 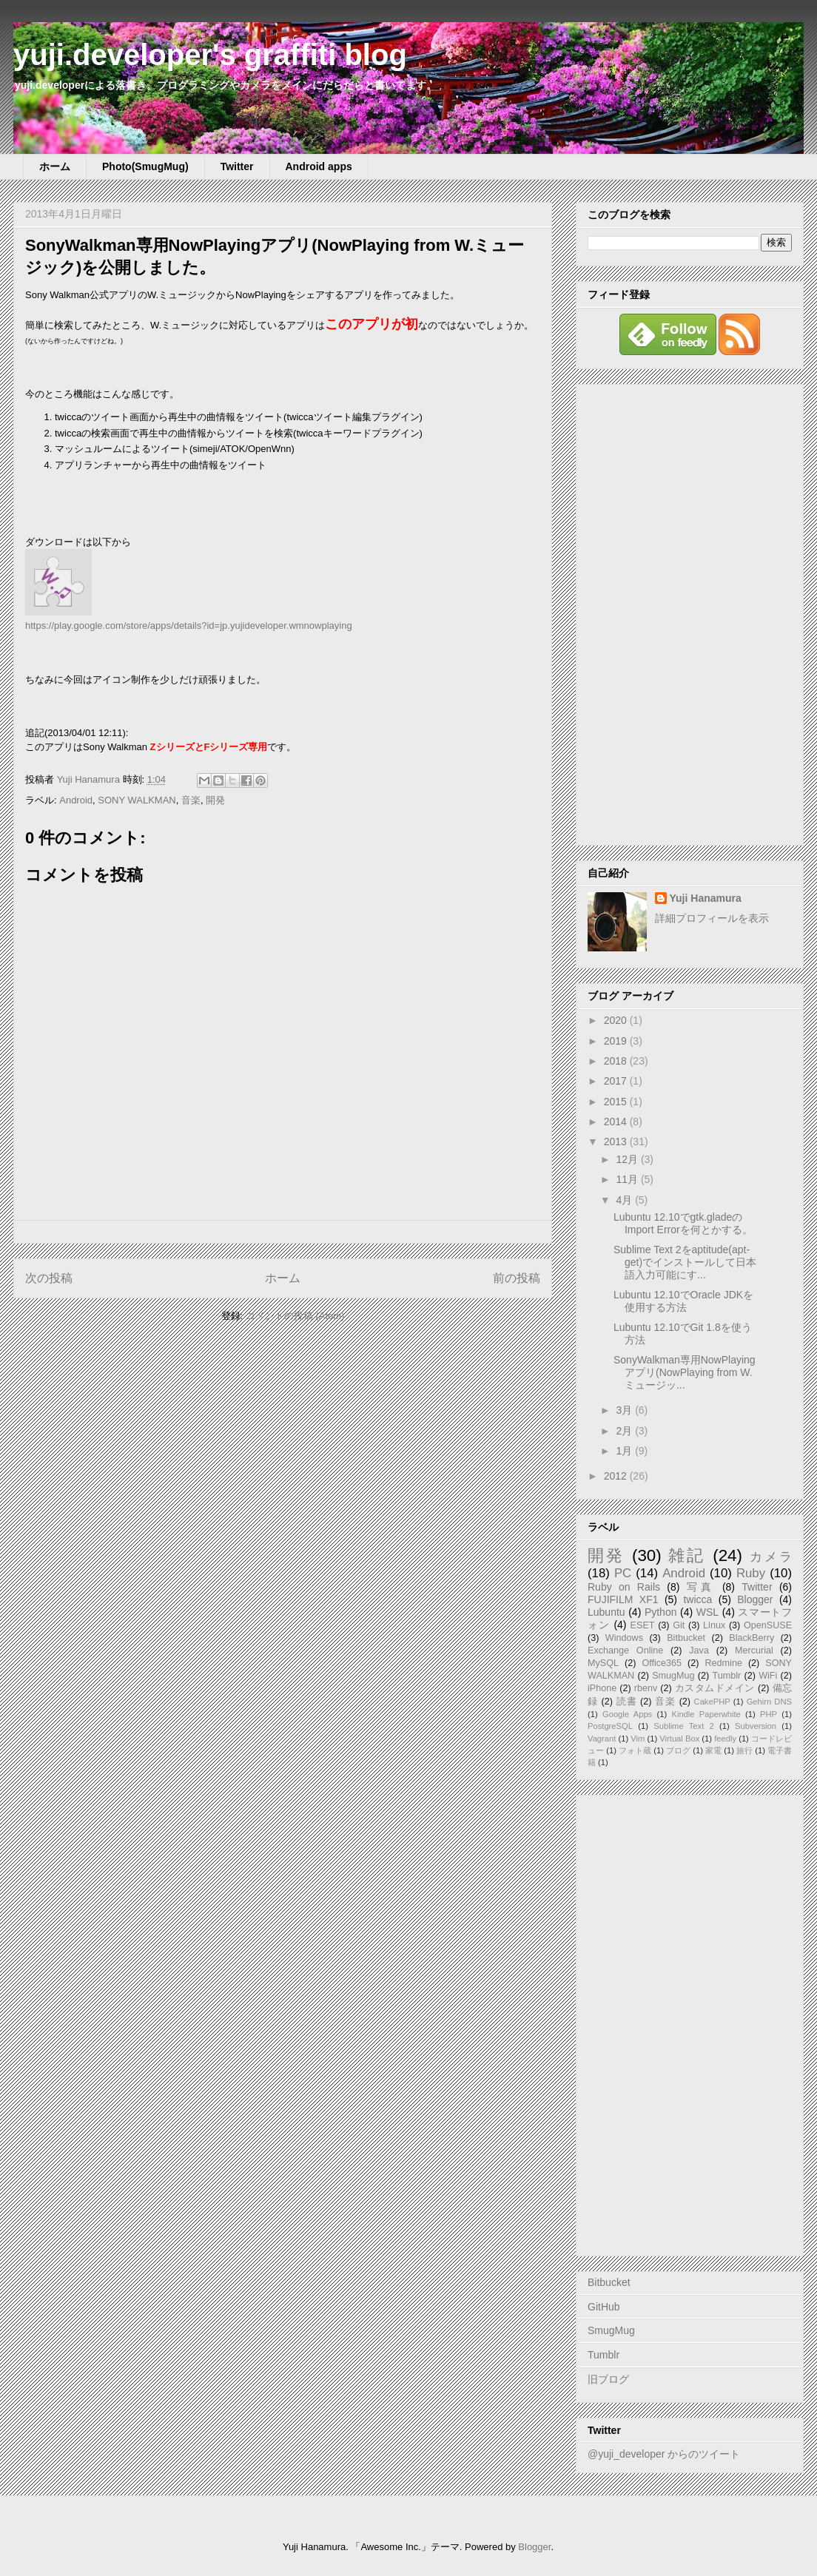 What do you see at coordinates (625, 1650) in the screenshot?
I see `Exchange Online` at bounding box center [625, 1650].